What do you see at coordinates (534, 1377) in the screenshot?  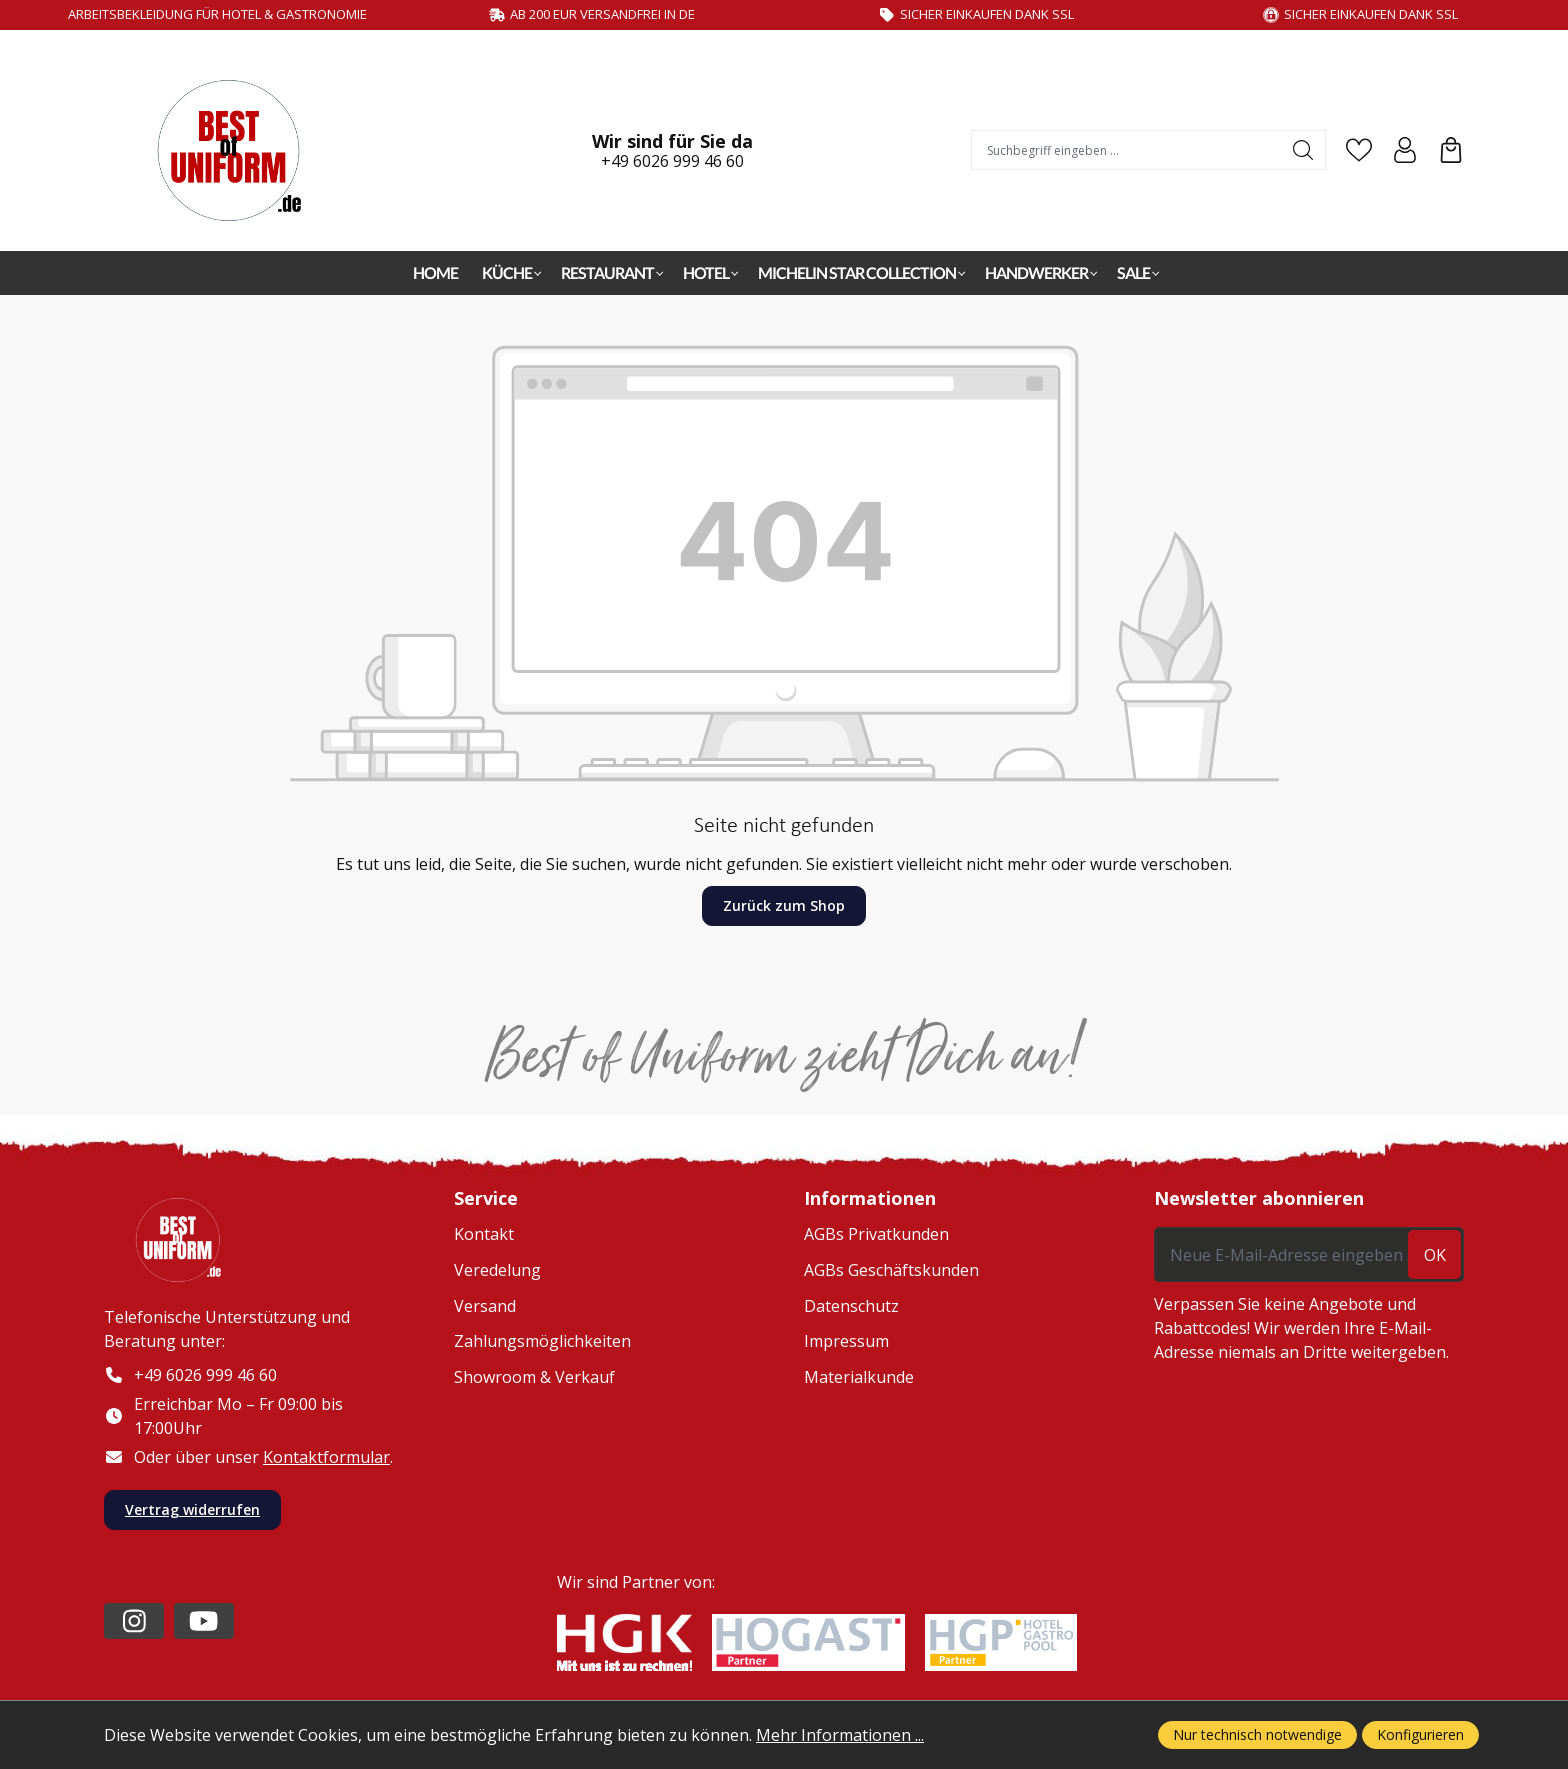 I see `Showroom & Verkauf` at bounding box center [534, 1377].